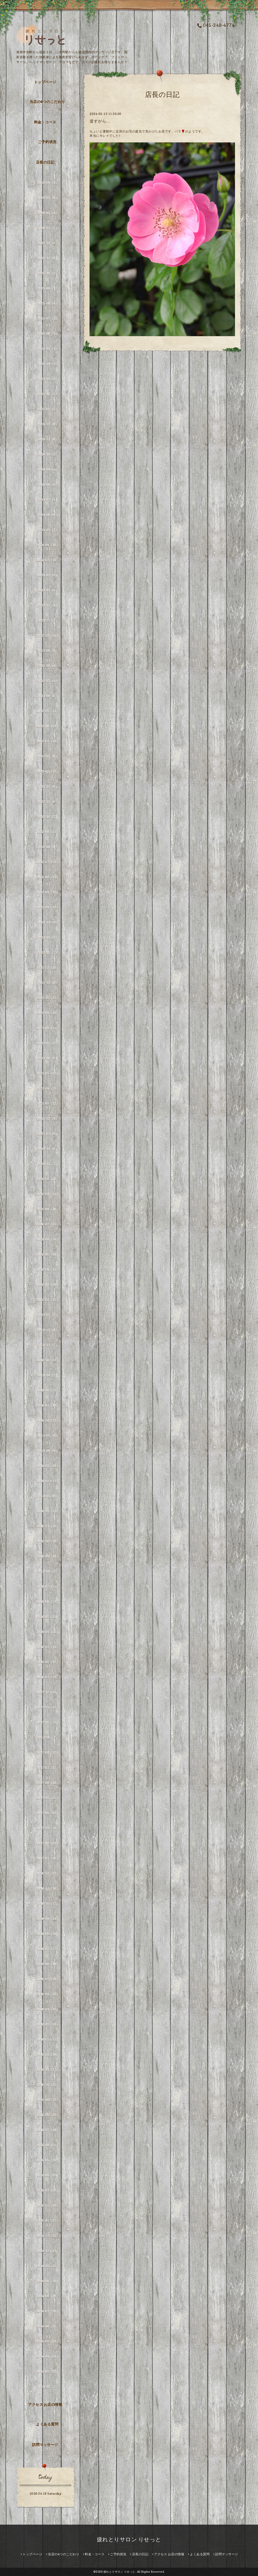 The image size is (258, 2576). What do you see at coordinates (47, 273) in the screenshot?
I see `2025-10（2）` at bounding box center [47, 273].